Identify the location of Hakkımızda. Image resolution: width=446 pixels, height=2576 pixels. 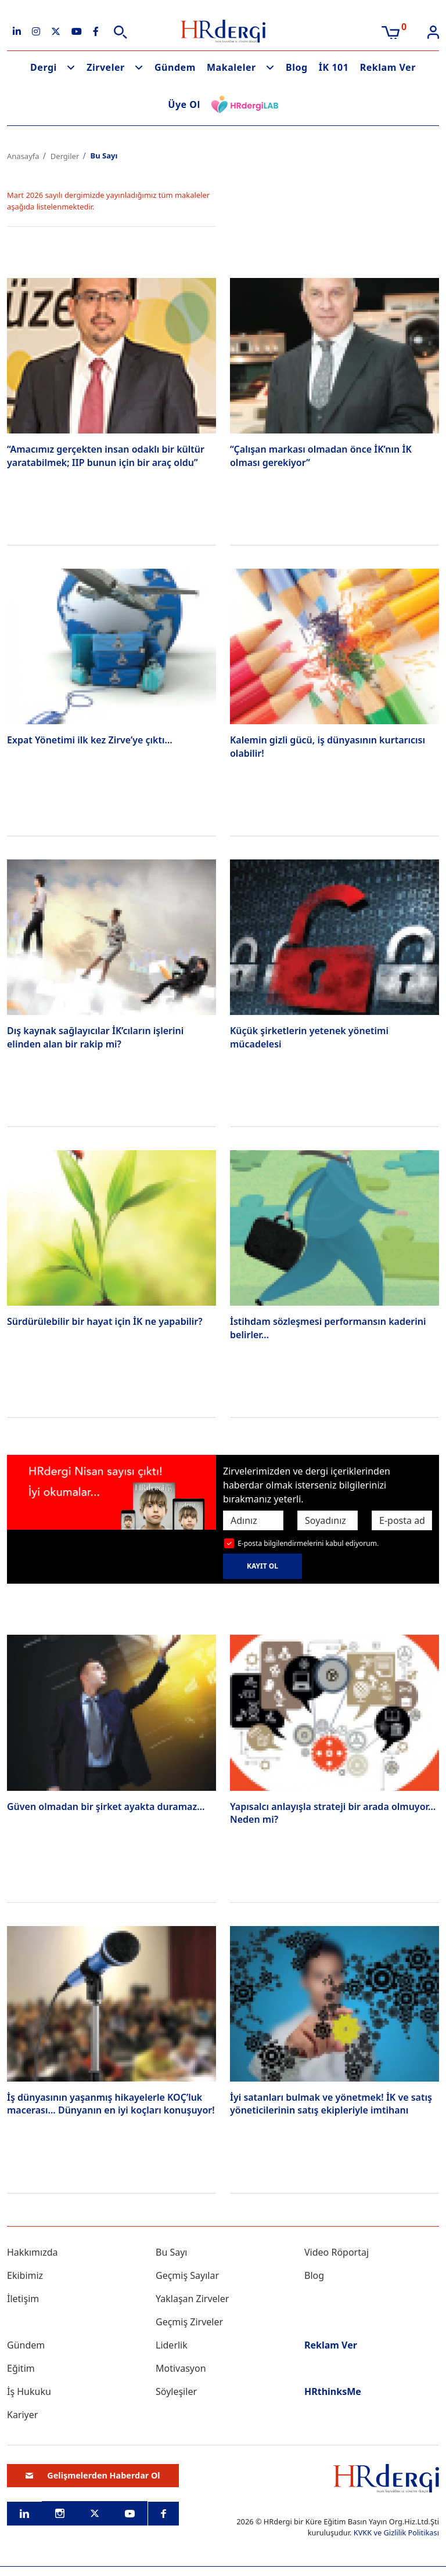
(32, 2252).